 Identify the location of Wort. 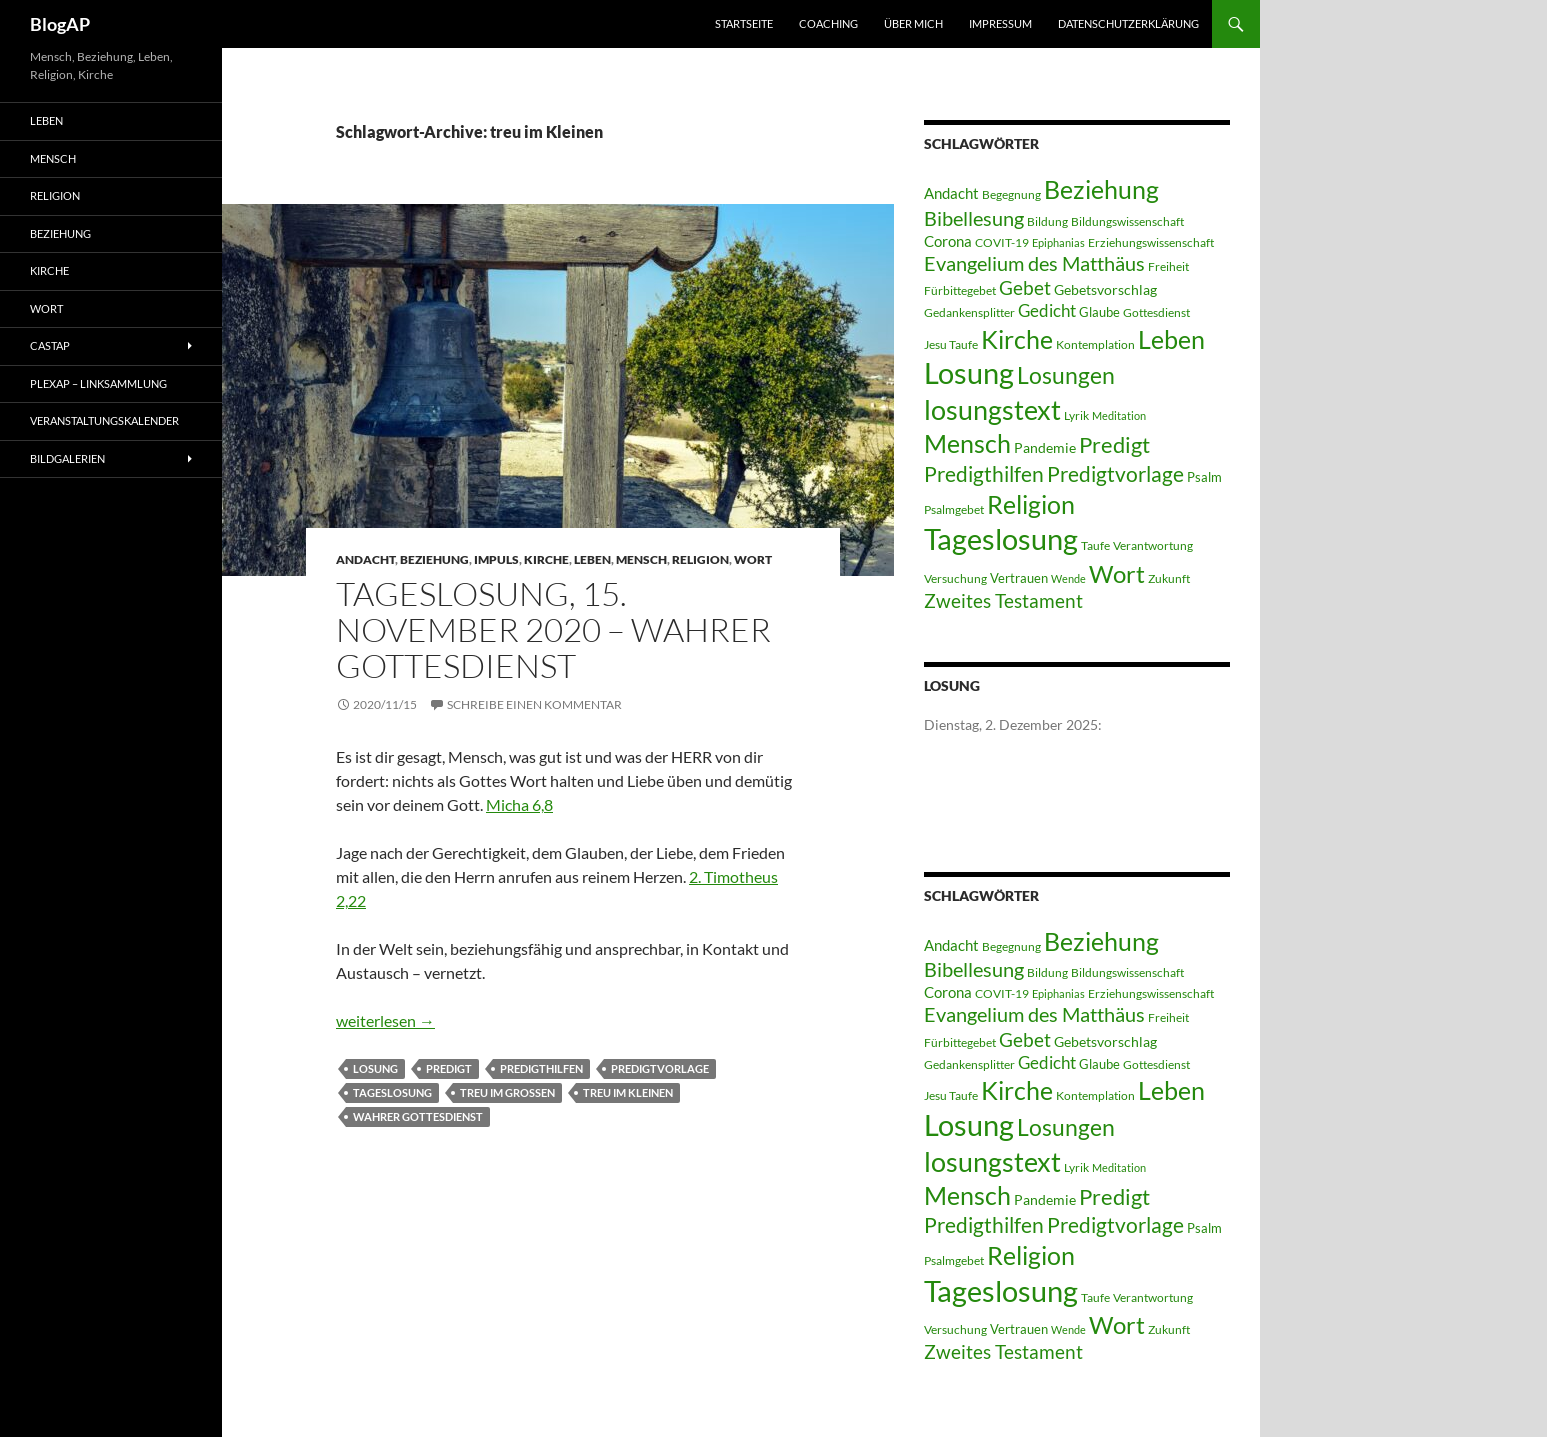
(753, 559).